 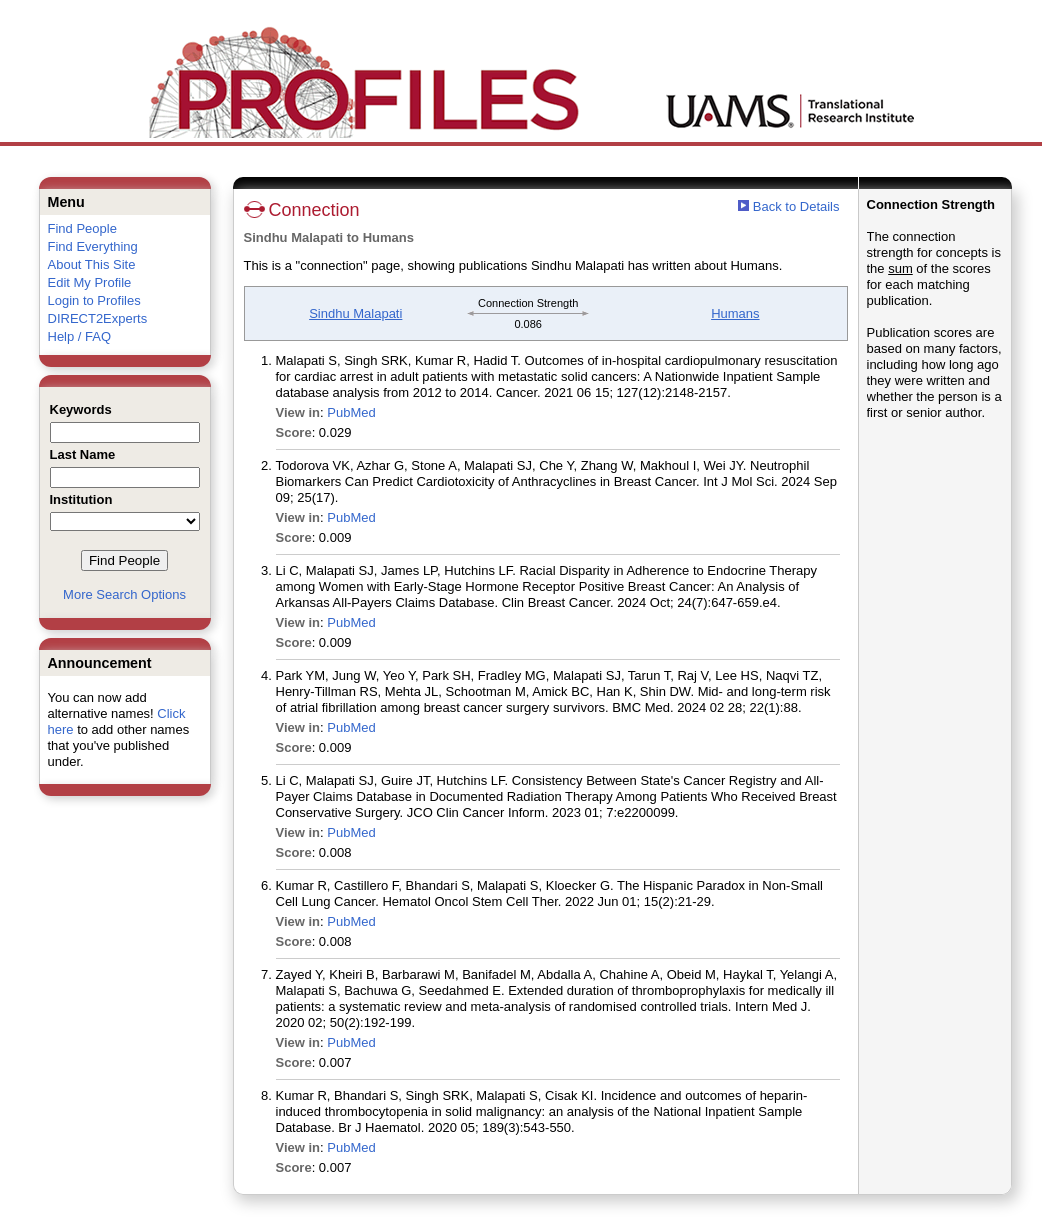 I want to click on Find People, so click(x=82, y=228).